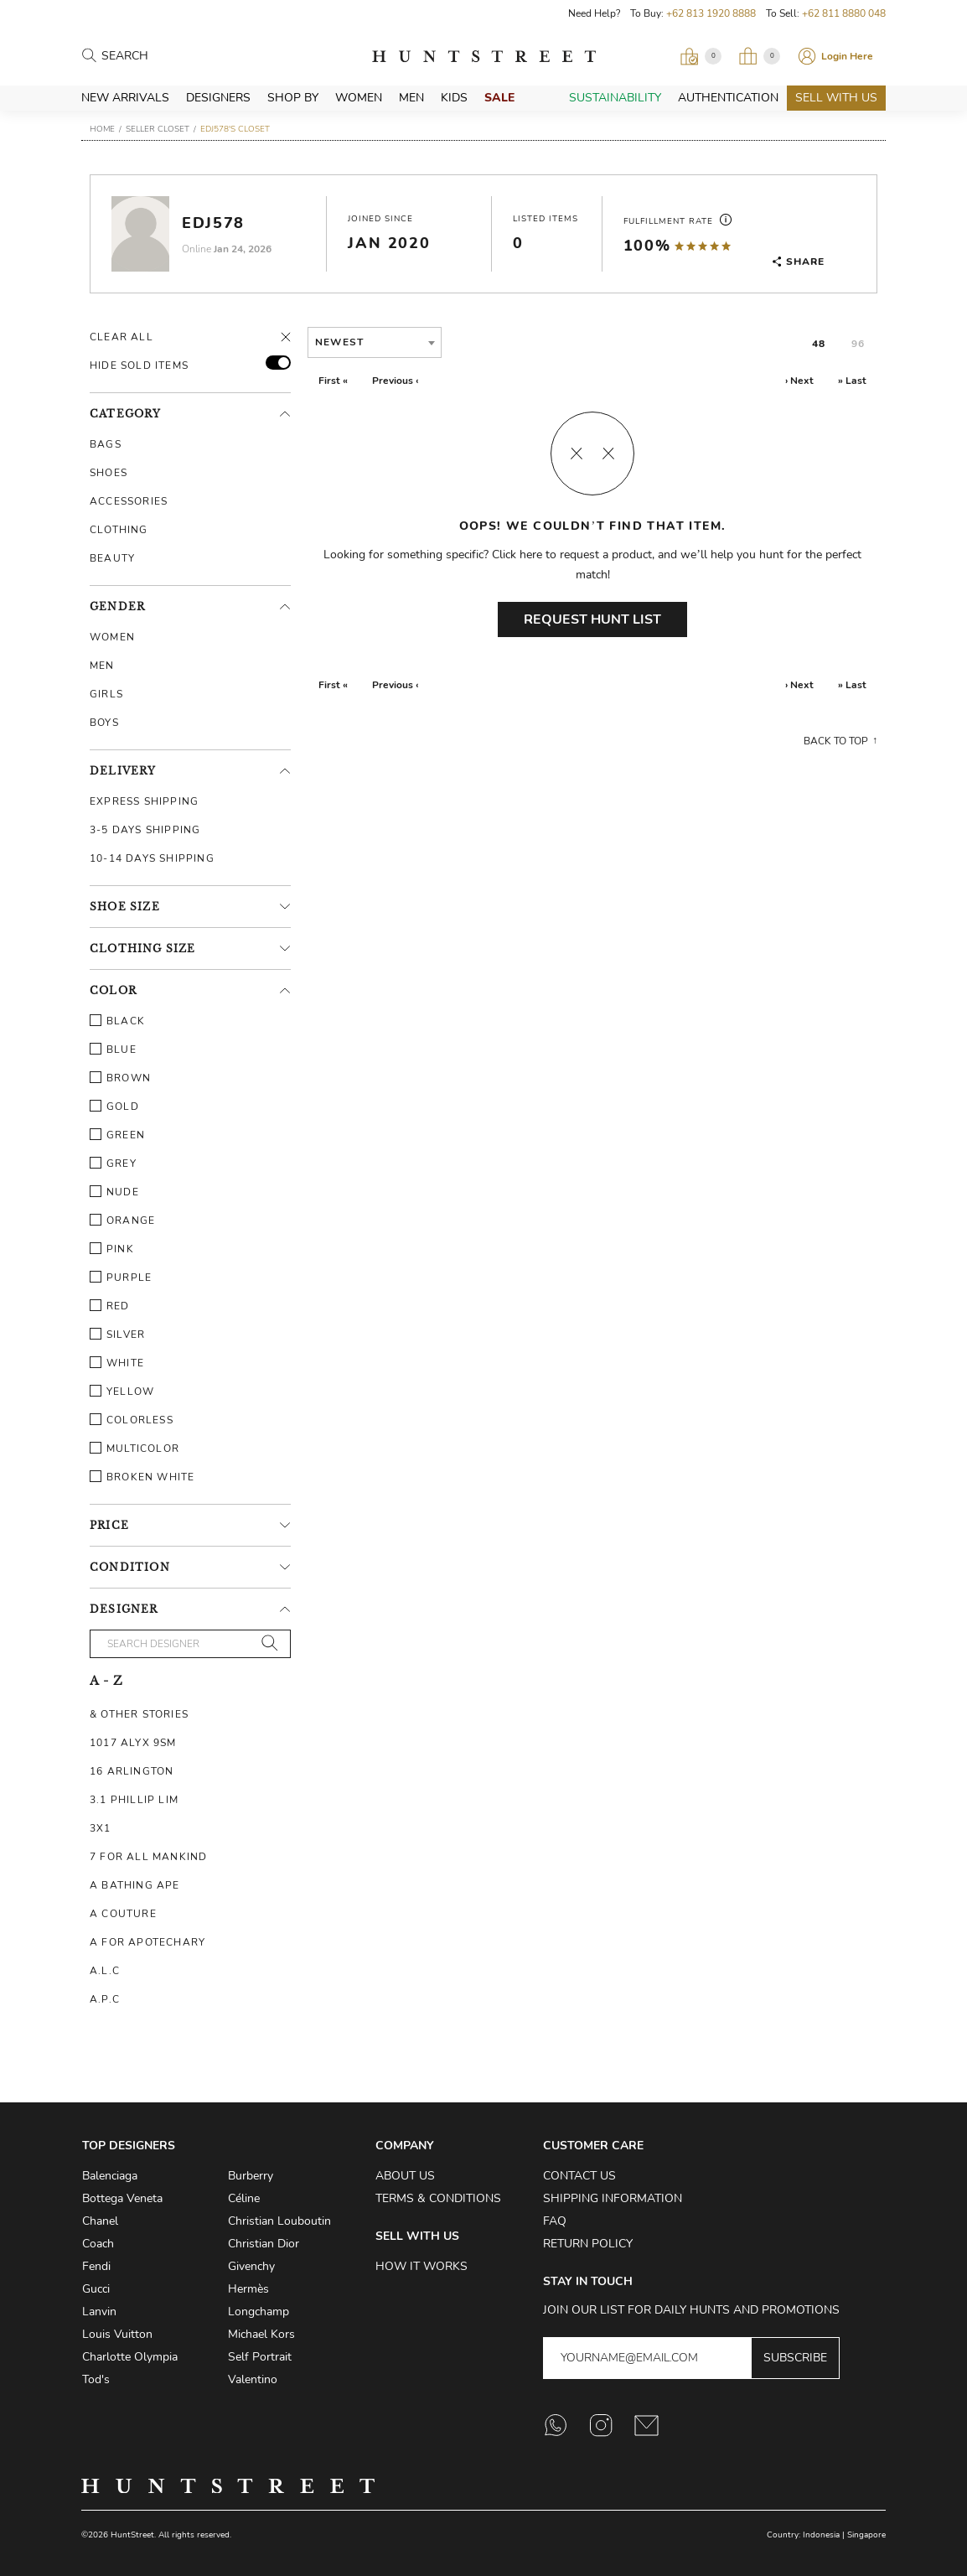 The width and height of the screenshot is (967, 2576). Describe the element at coordinates (117, 1363) in the screenshot. I see `White` at that location.